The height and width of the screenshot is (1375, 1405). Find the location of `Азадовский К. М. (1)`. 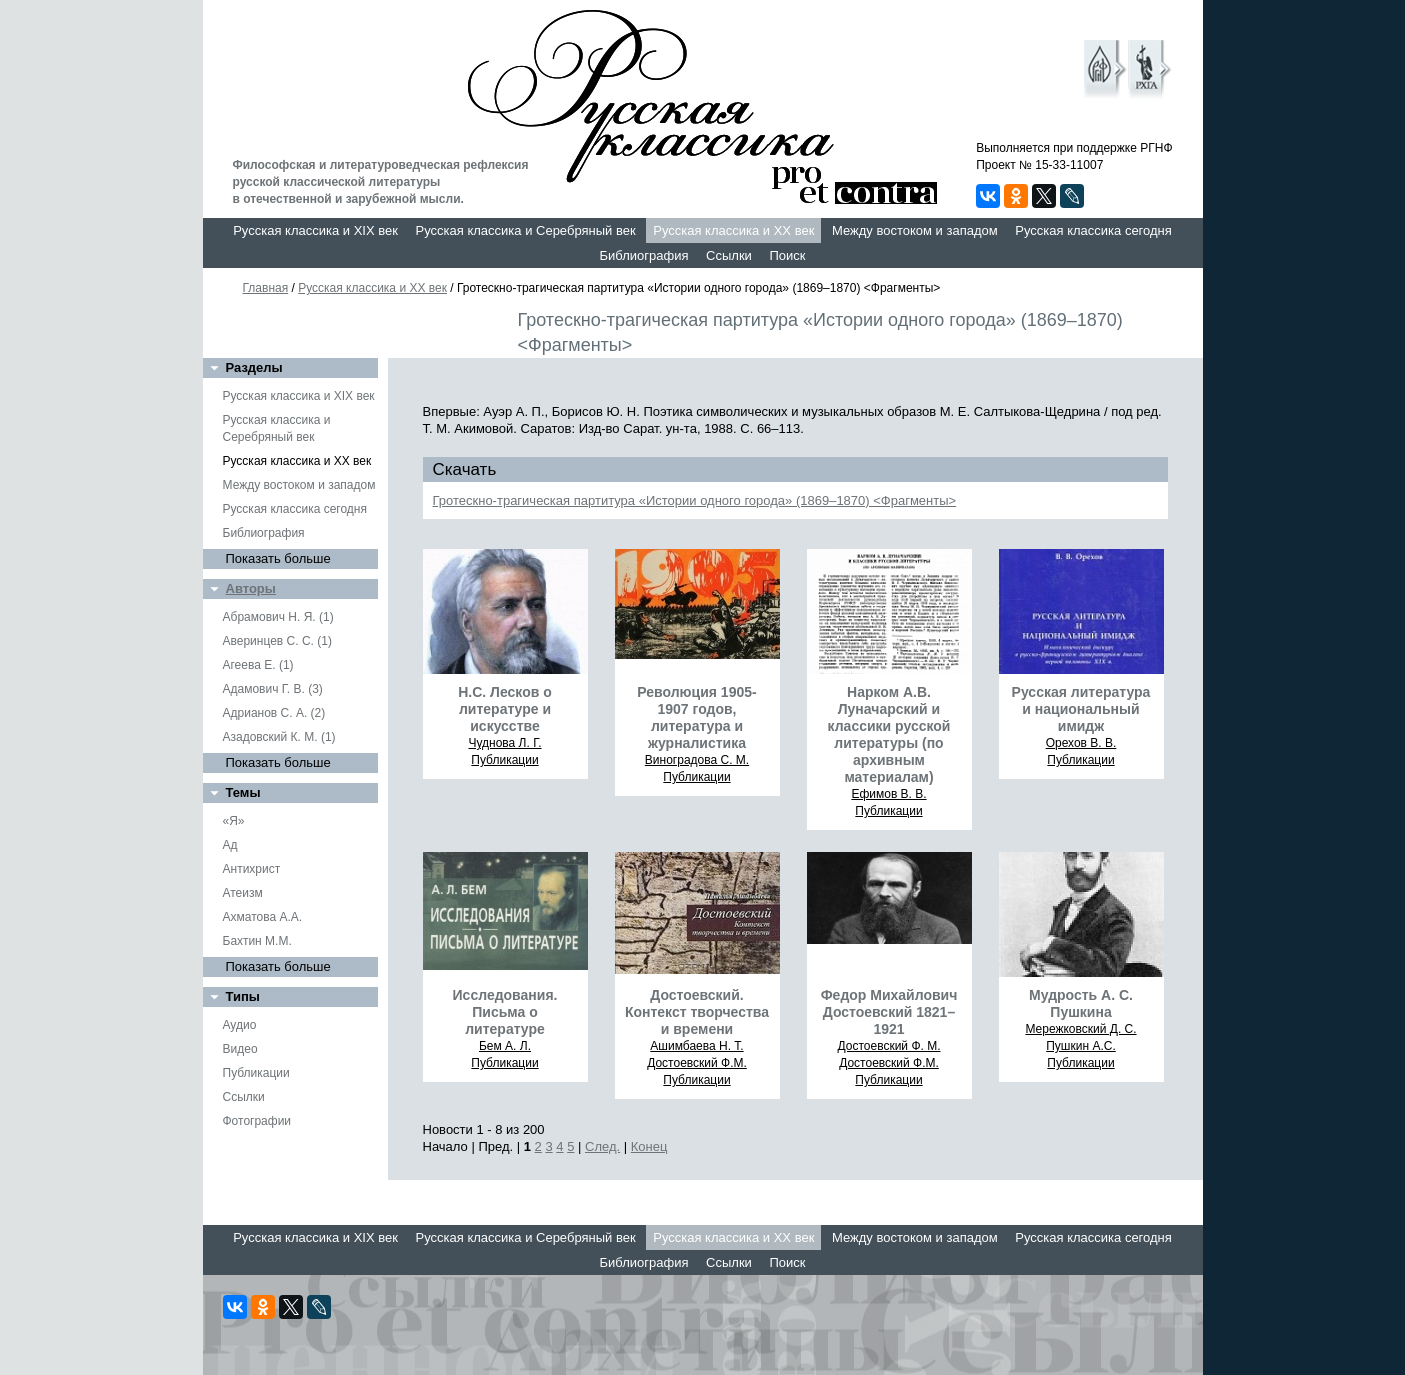

Азадовский К. М. (1) is located at coordinates (279, 737).